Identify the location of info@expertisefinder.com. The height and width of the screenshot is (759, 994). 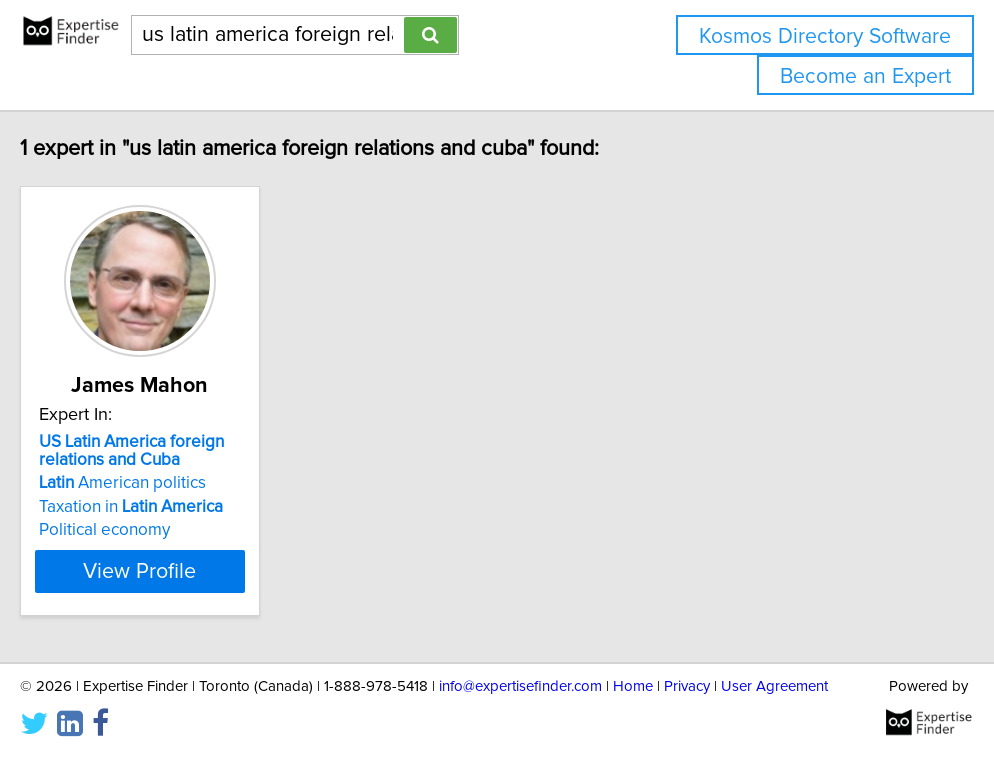
(520, 686).